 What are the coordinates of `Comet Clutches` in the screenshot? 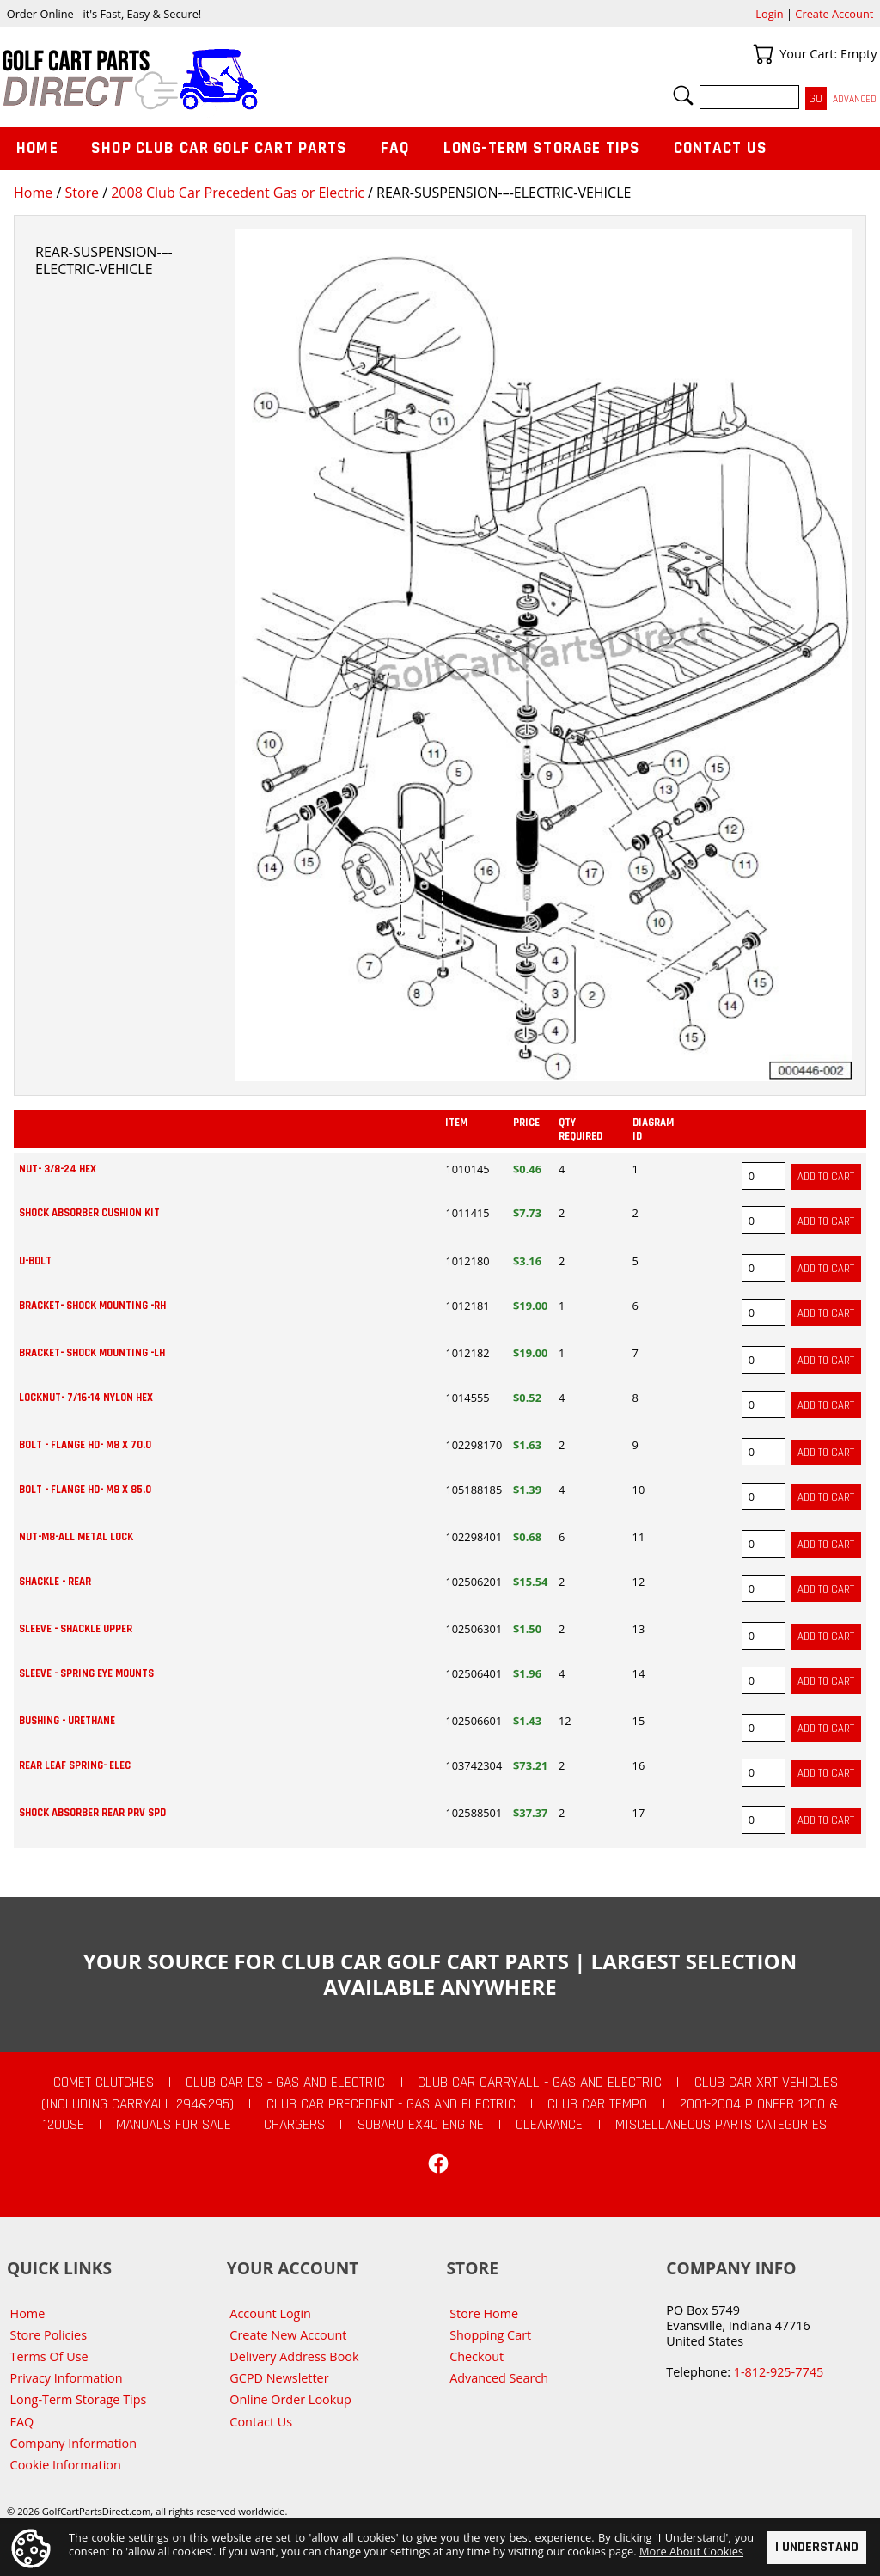 It's located at (103, 2082).